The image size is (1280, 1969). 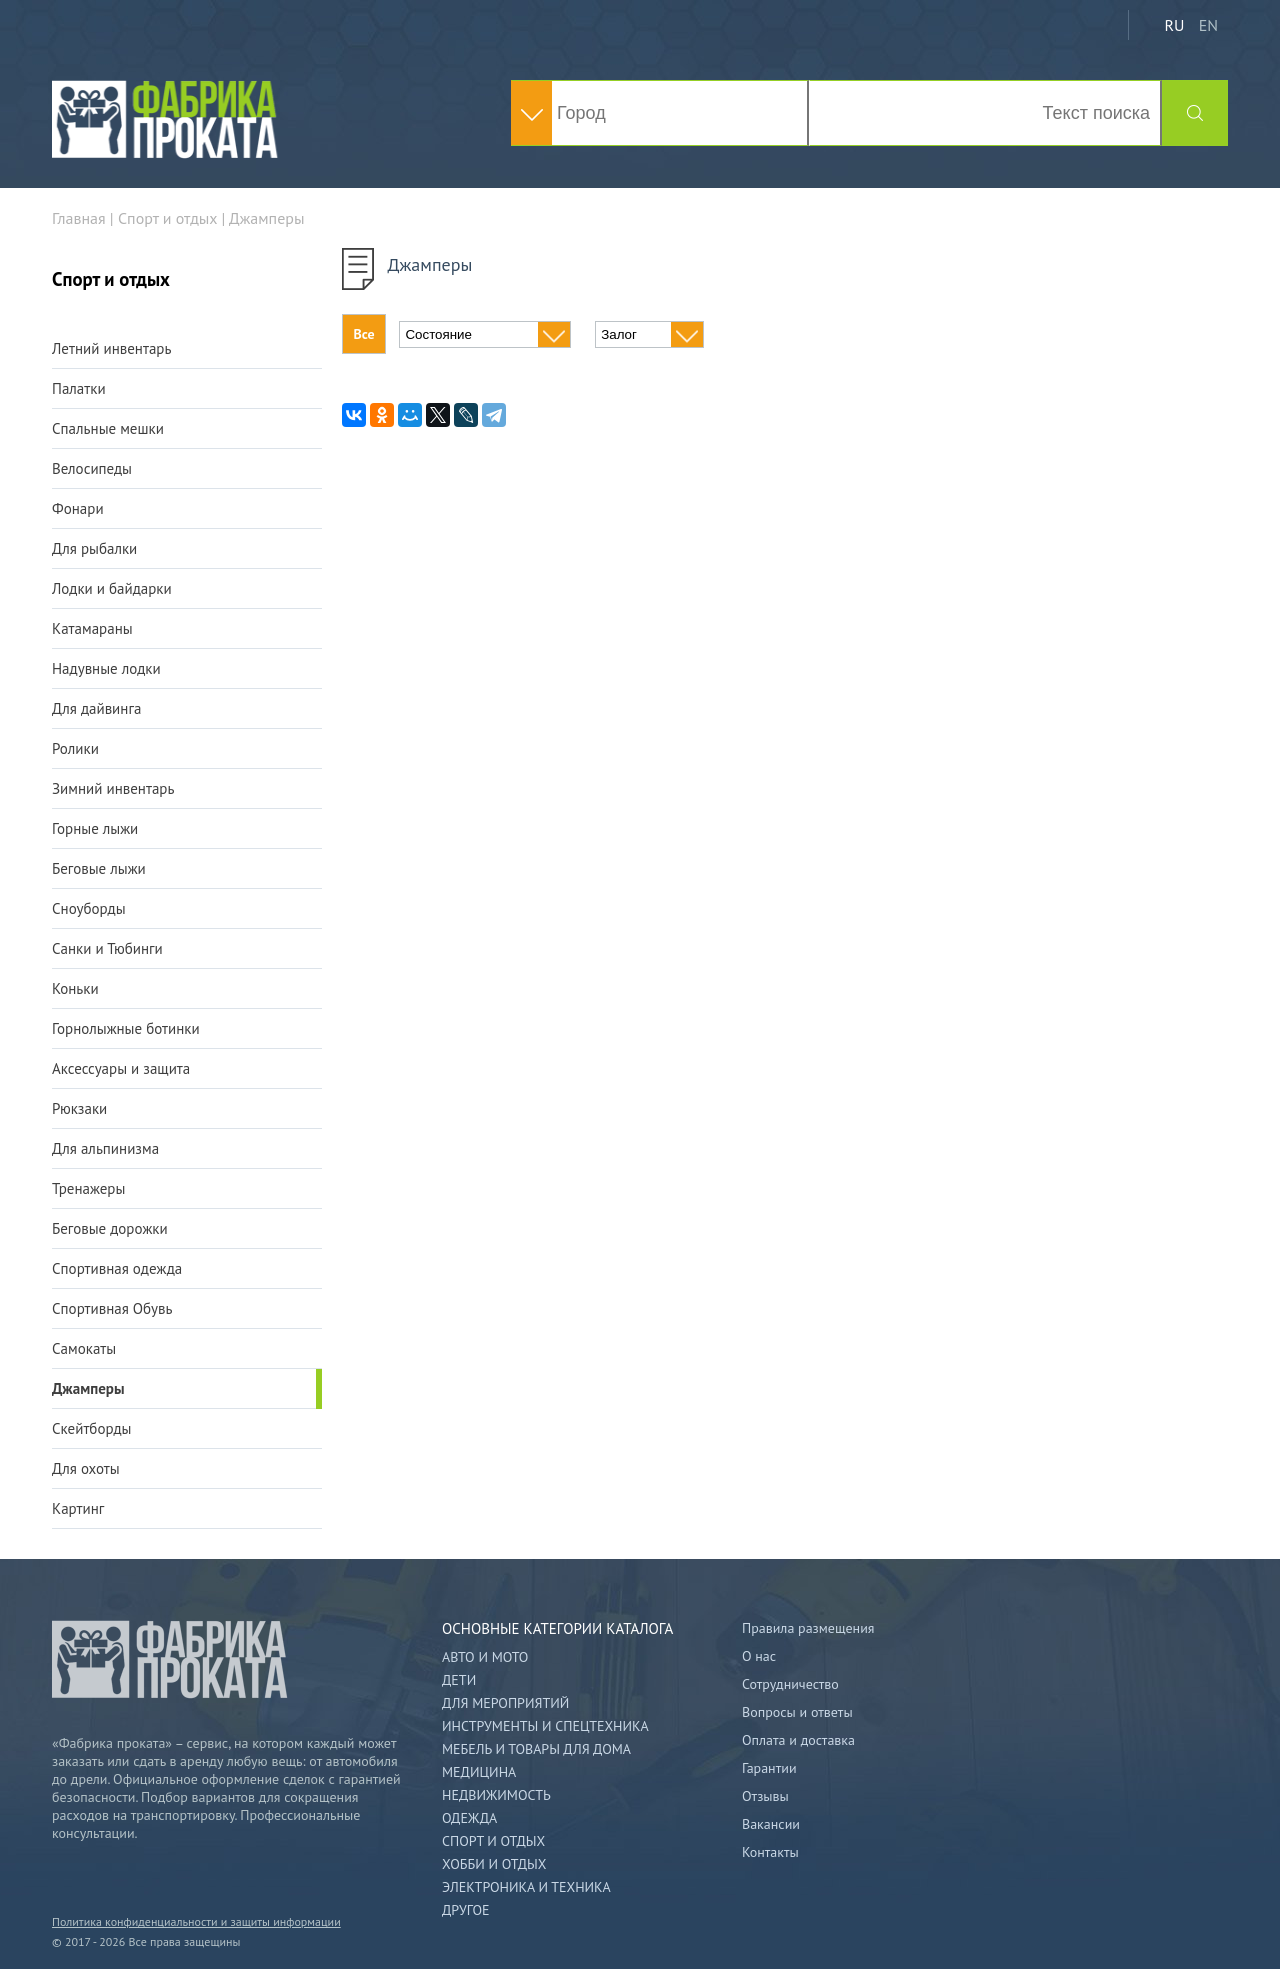 What do you see at coordinates (78, 1508) in the screenshot?
I see `Картинг` at bounding box center [78, 1508].